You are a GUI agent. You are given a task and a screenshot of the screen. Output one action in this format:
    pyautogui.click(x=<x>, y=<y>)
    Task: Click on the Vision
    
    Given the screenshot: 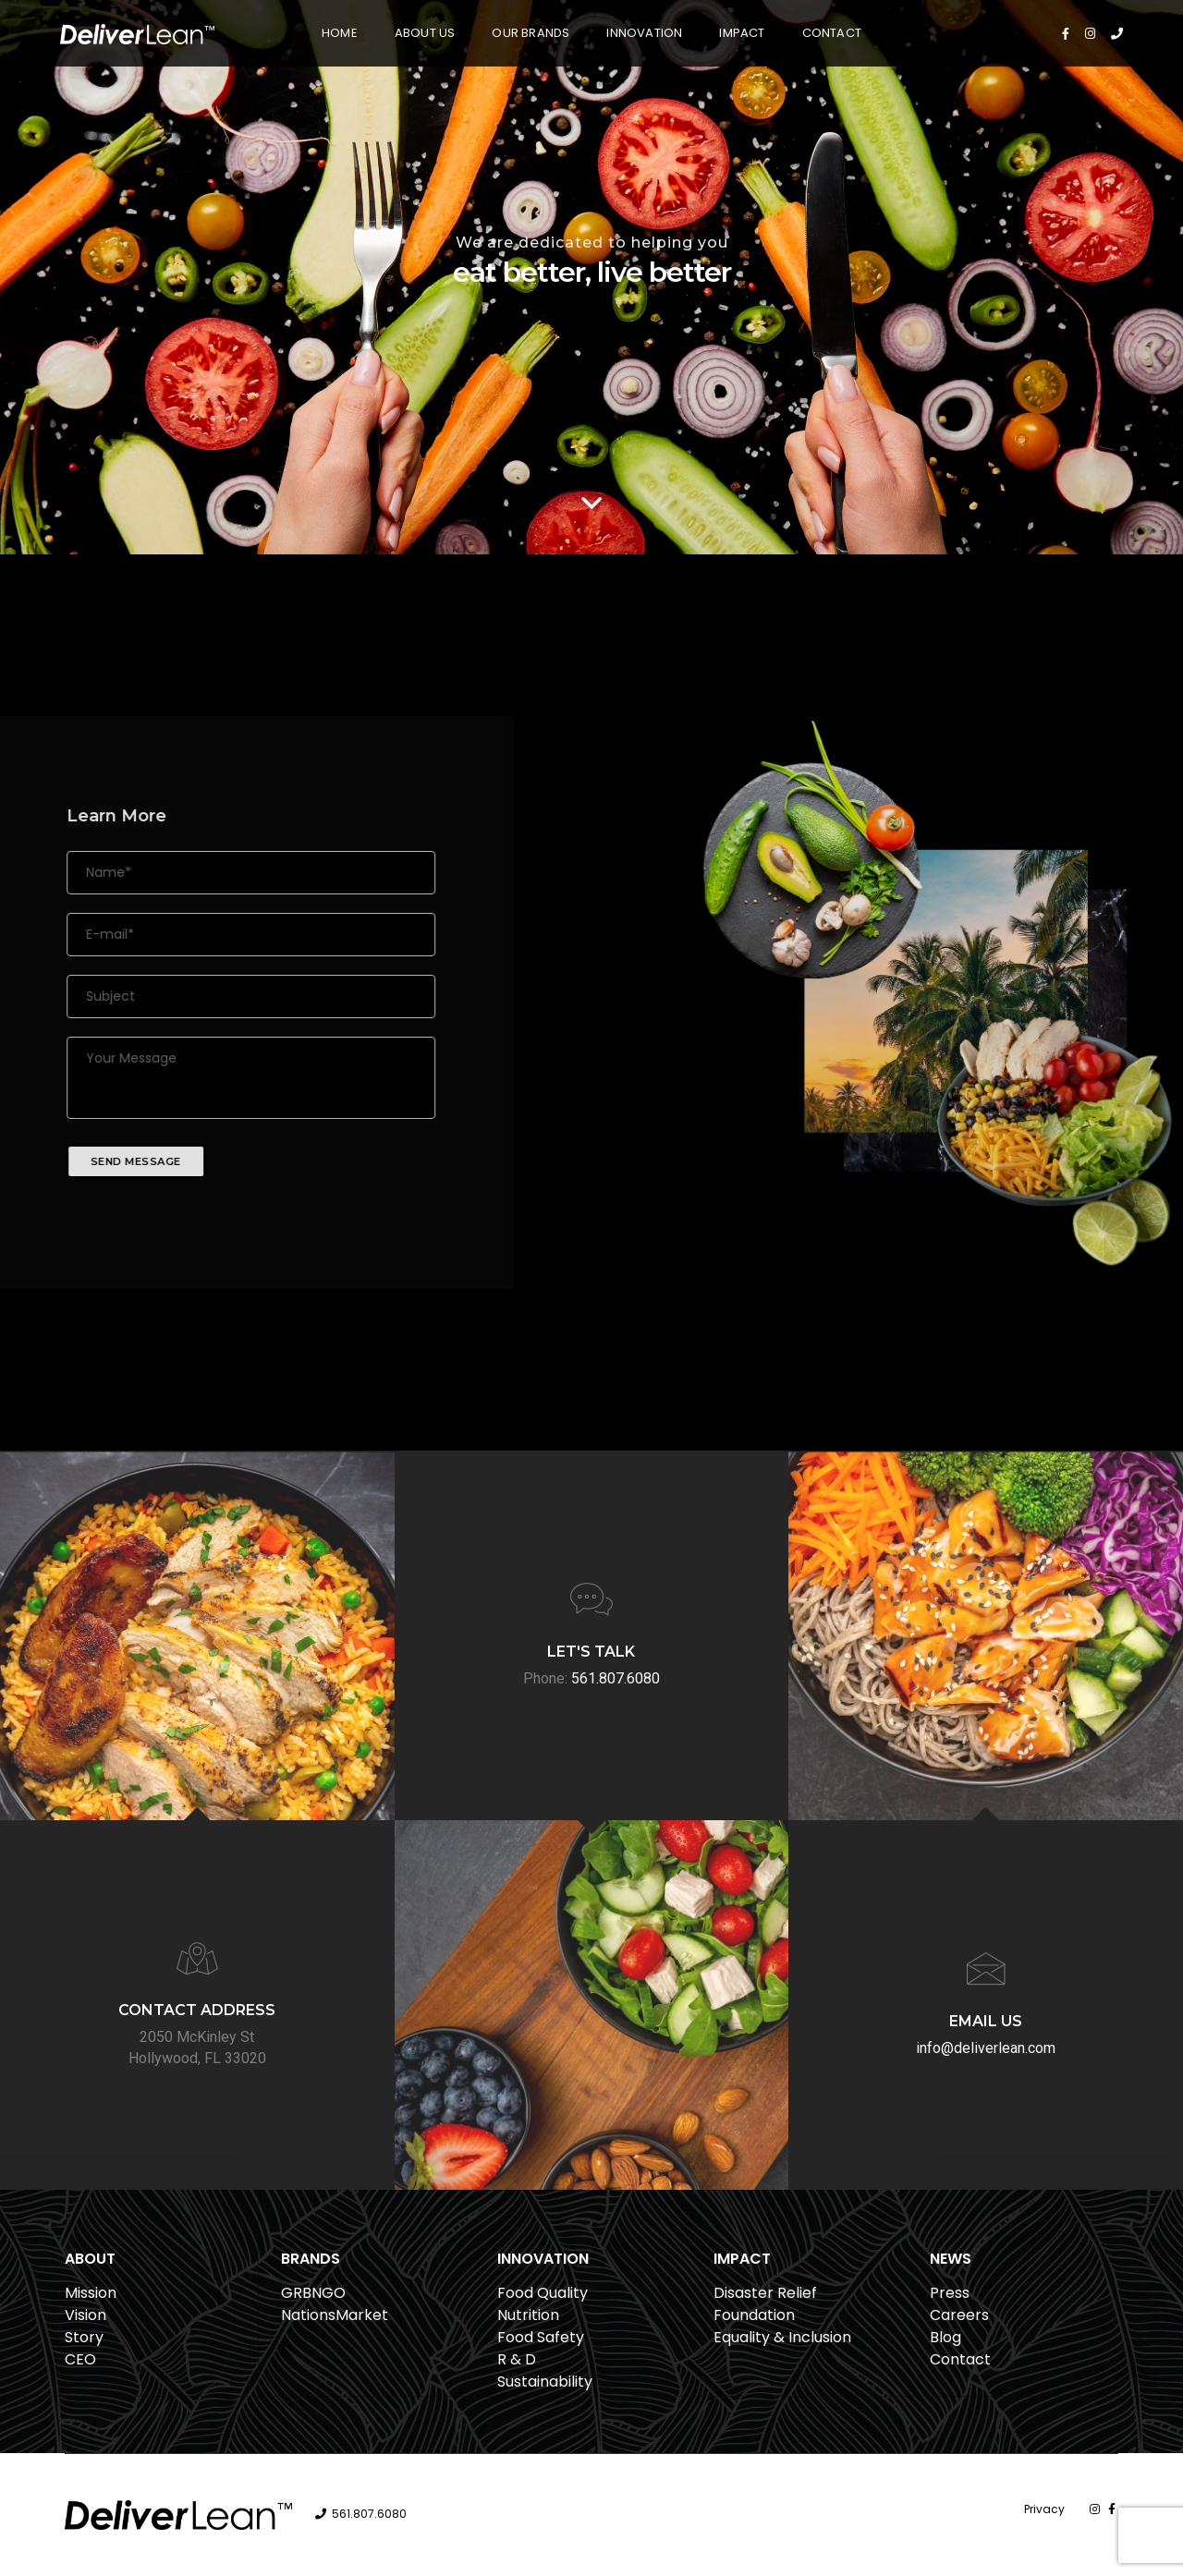 What is the action you would take?
    pyautogui.click(x=85, y=2315)
    